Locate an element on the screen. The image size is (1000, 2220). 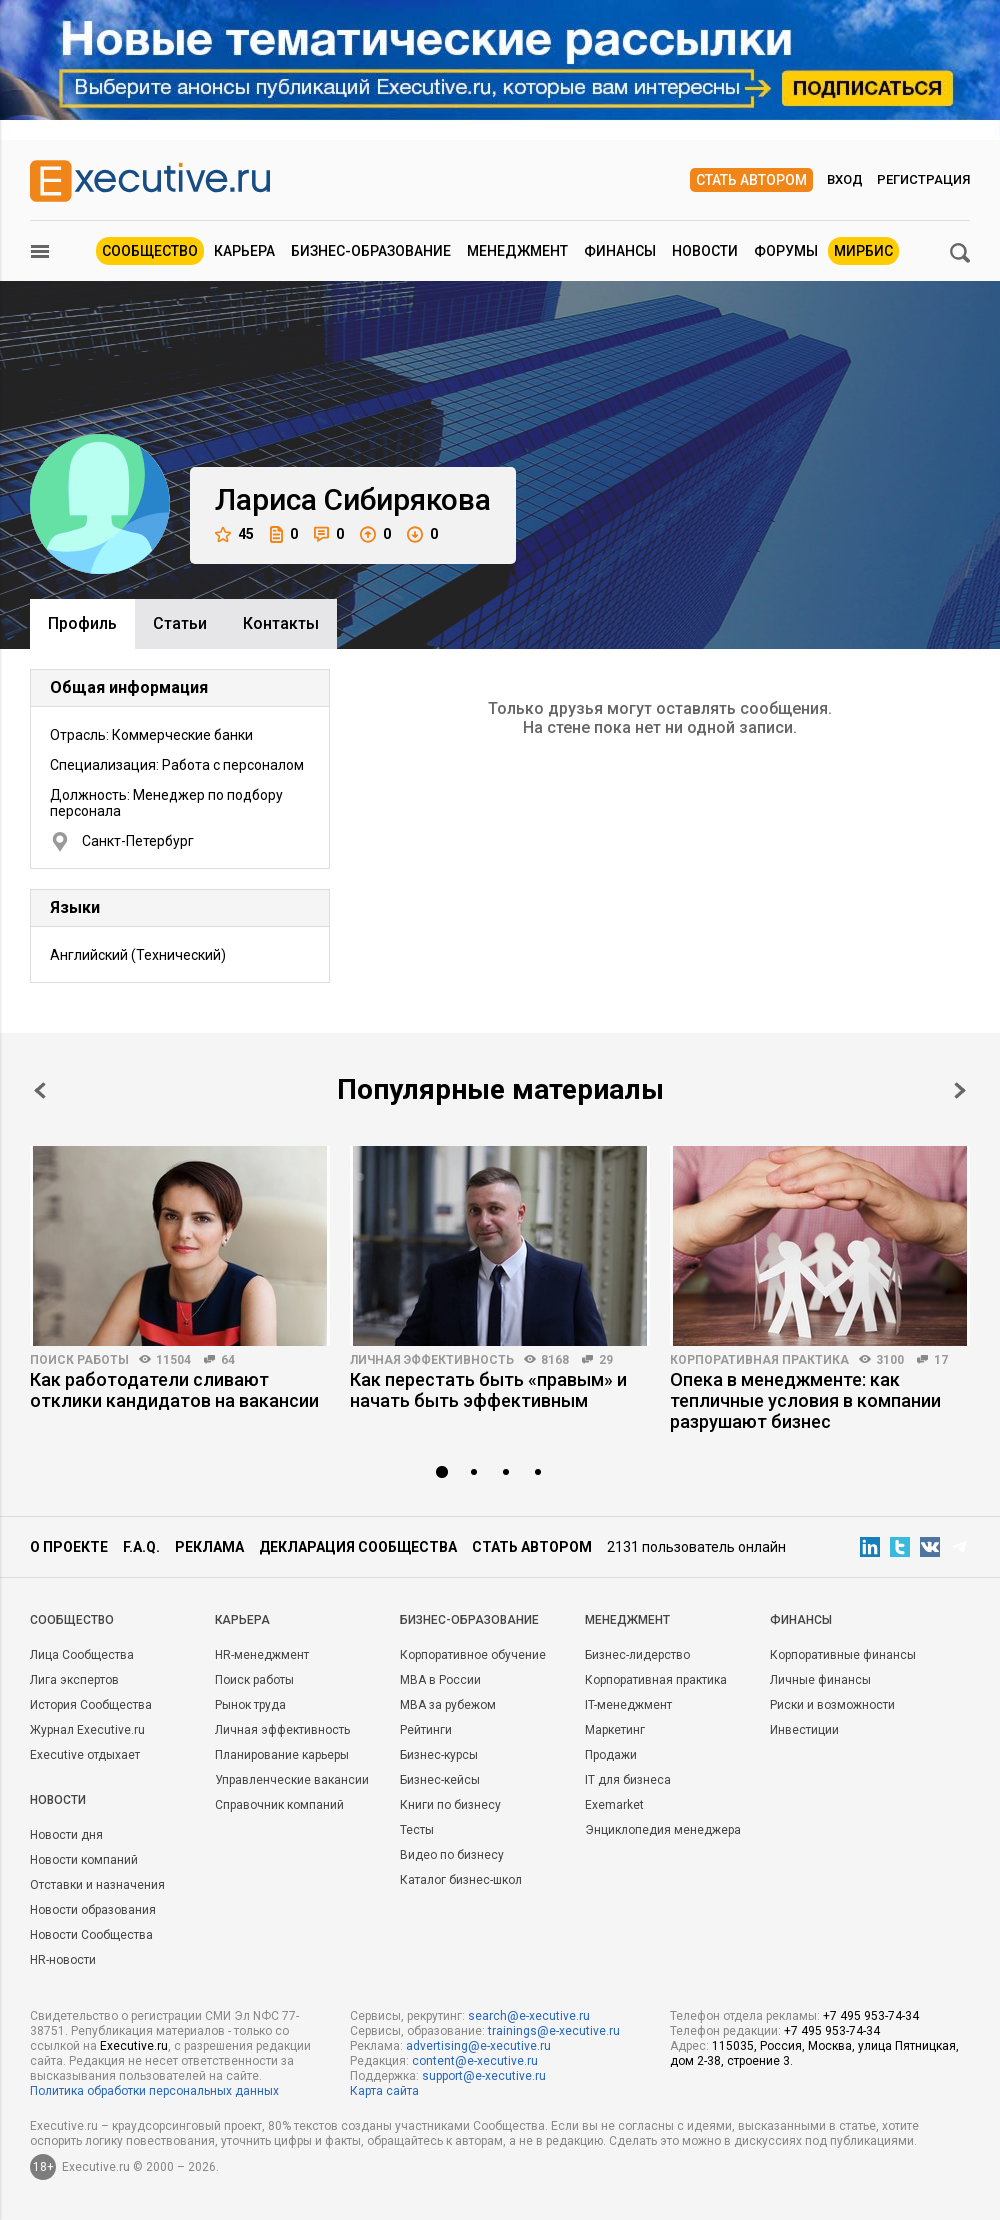
Реклама is located at coordinates (209, 1547).